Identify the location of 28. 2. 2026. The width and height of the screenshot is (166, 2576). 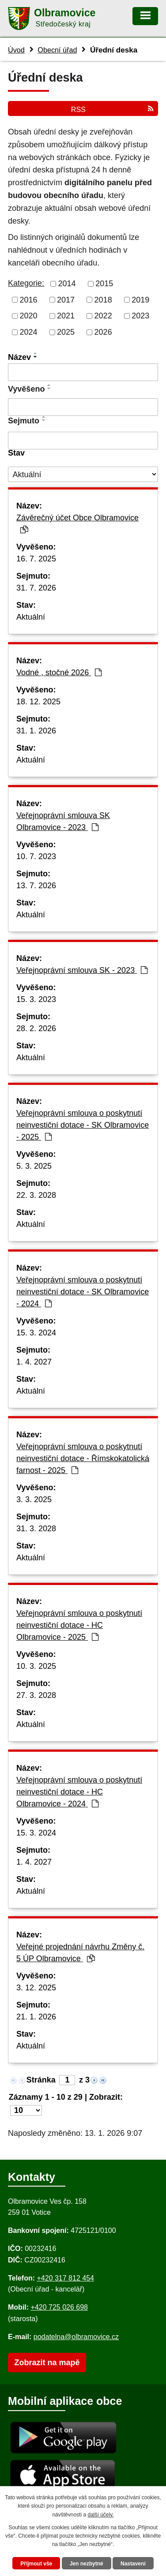
(36, 1028).